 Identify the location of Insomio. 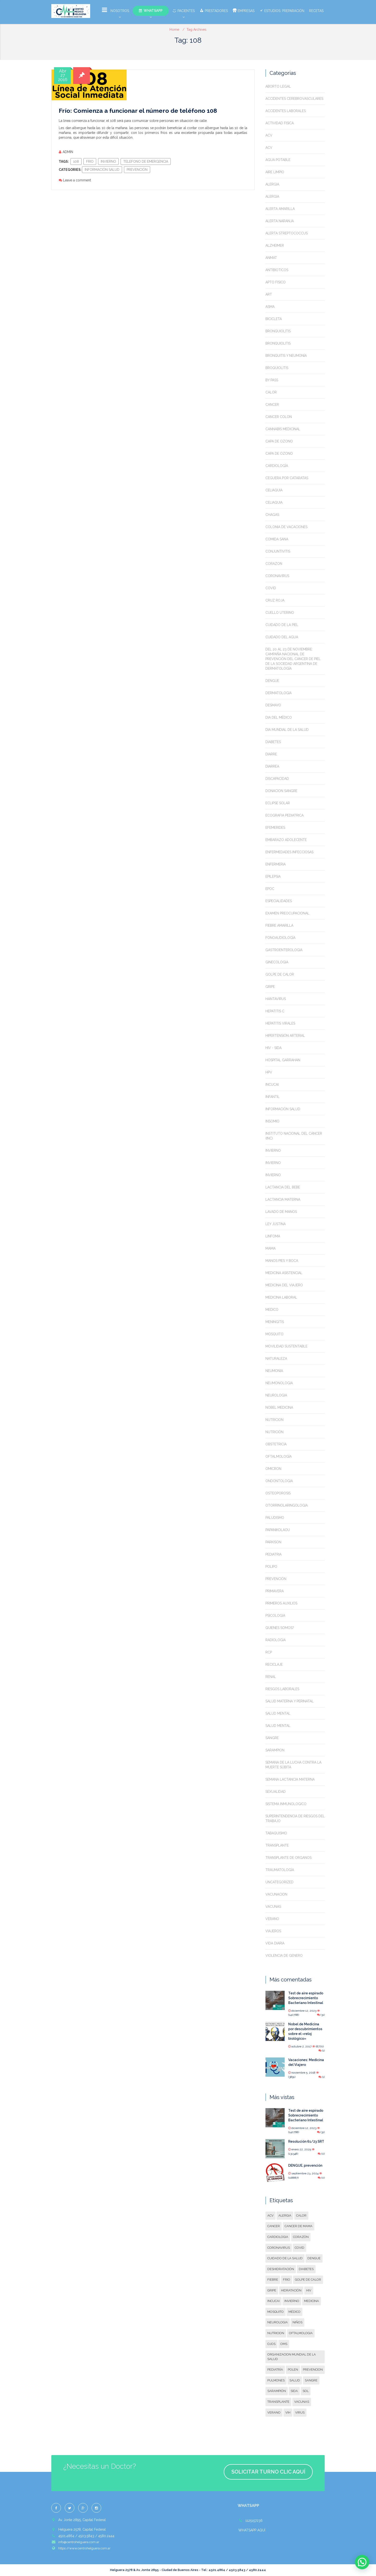
(272, 1121).